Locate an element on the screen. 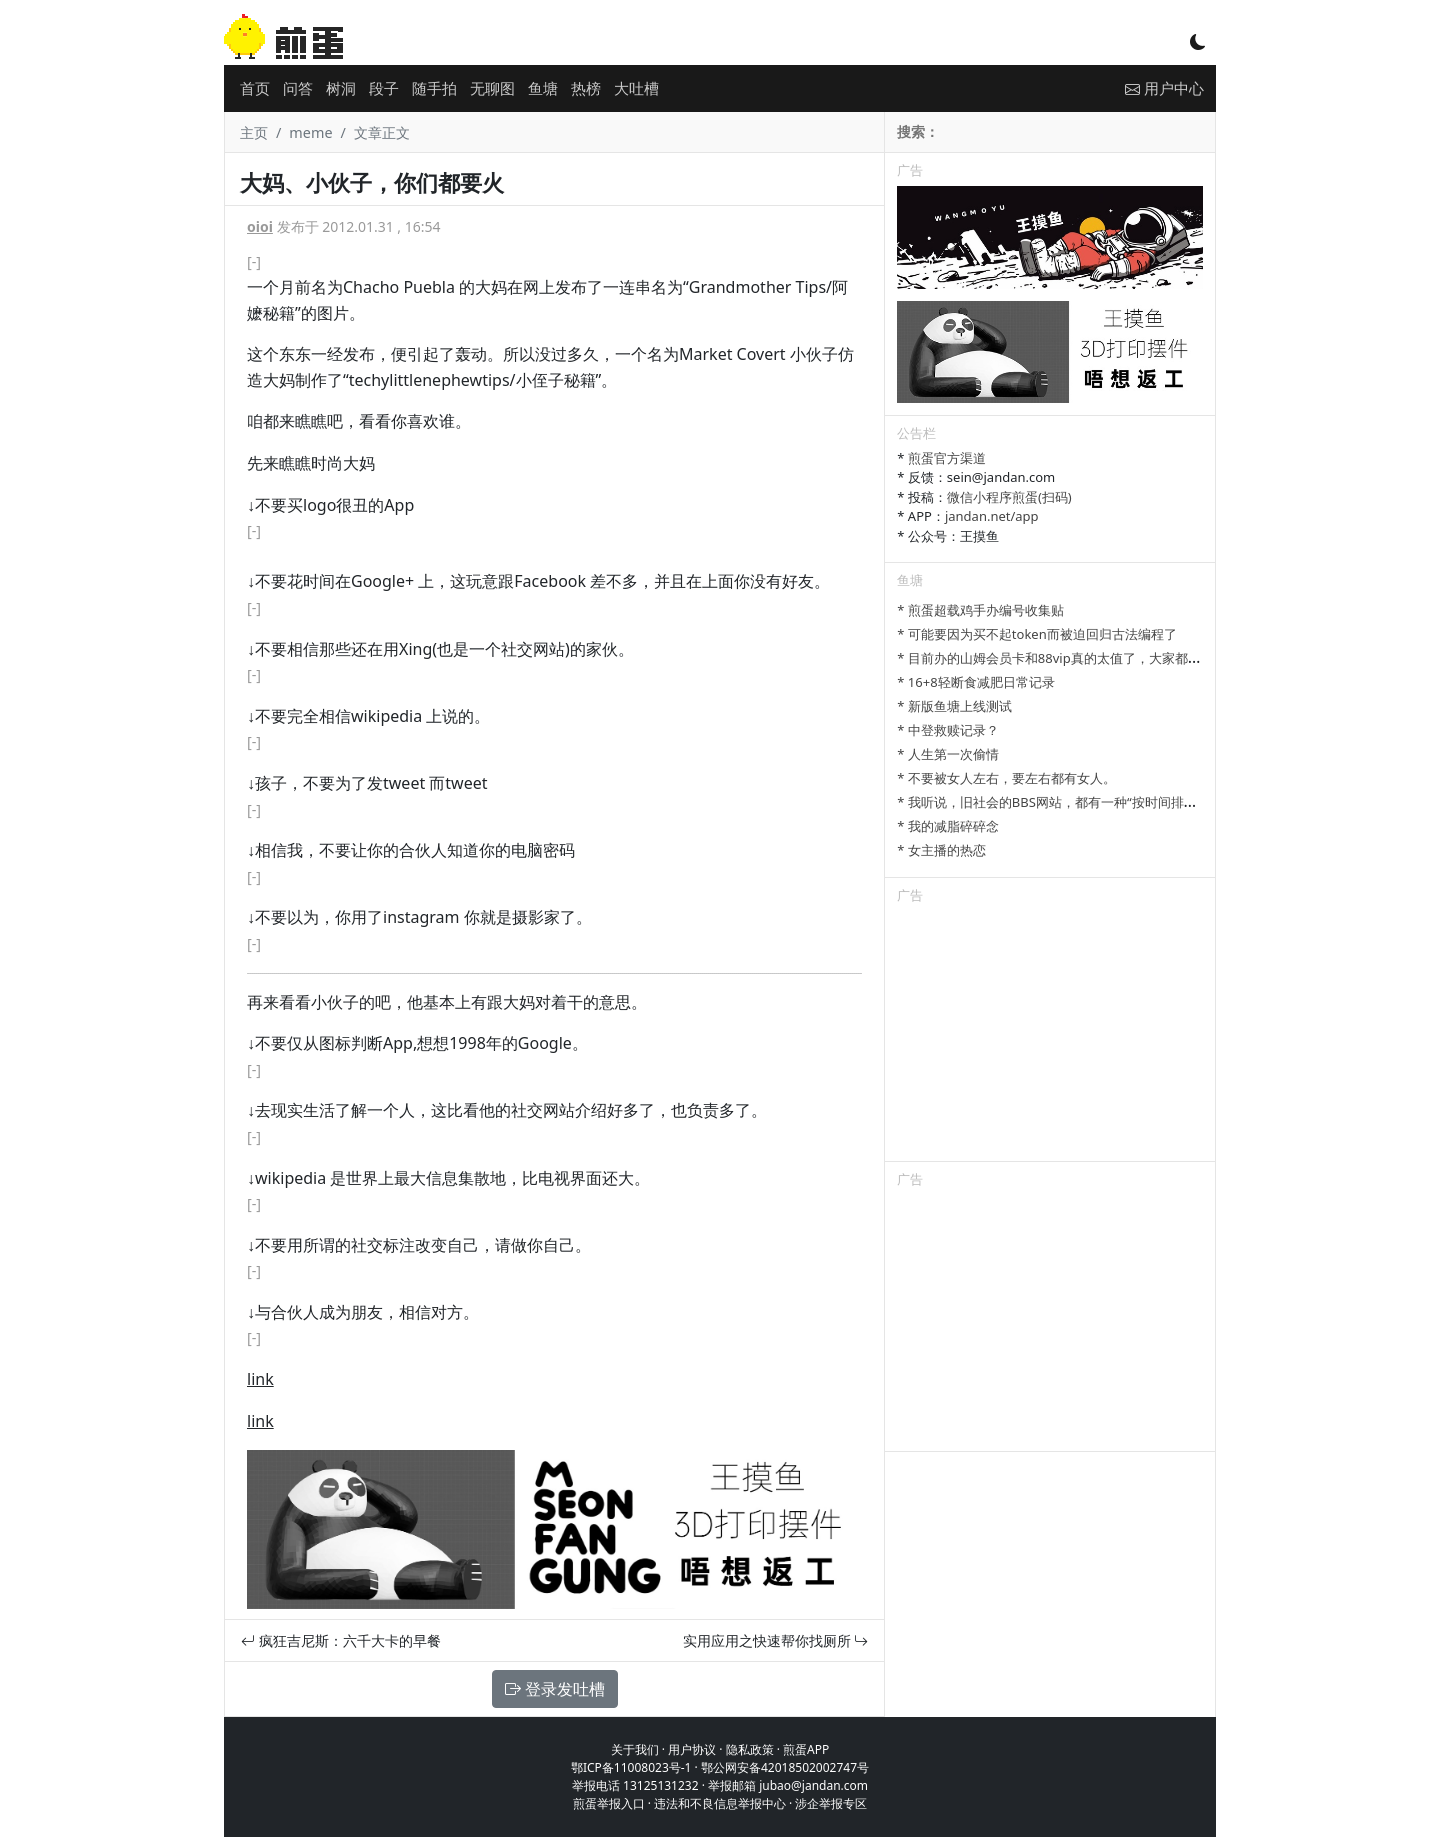  涉企举报专区 is located at coordinates (831, 1803).